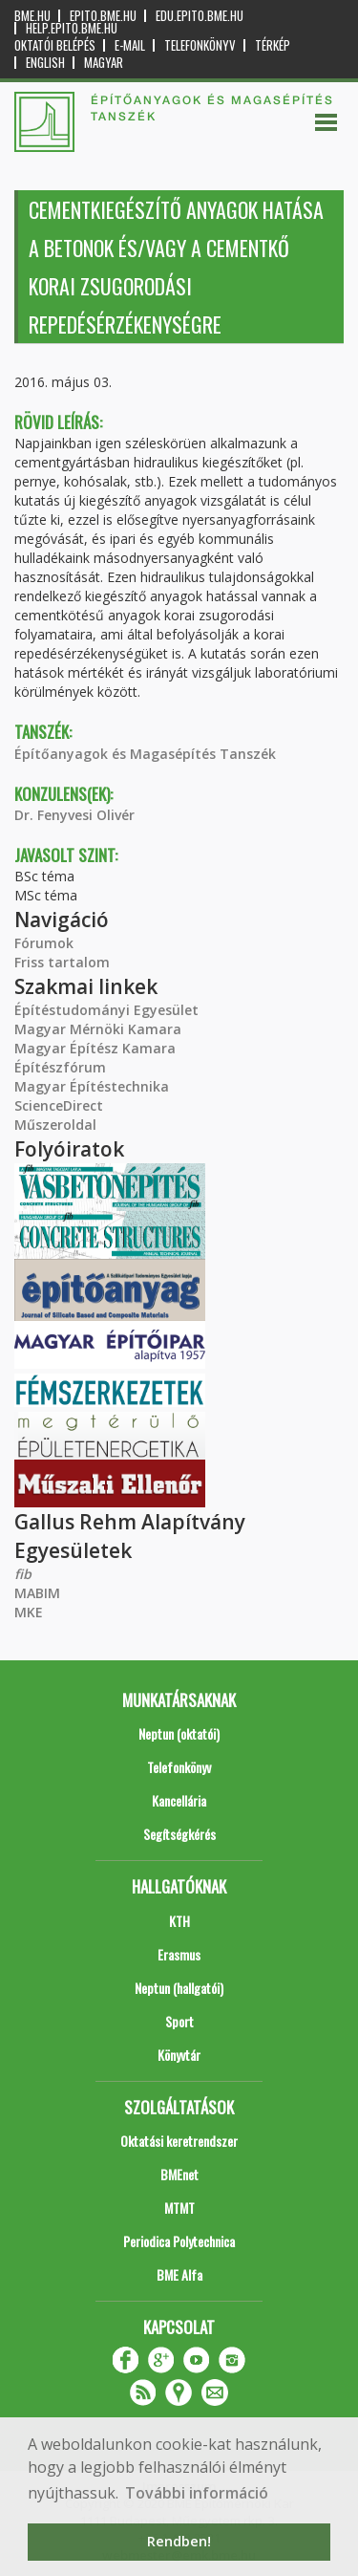 This screenshot has width=358, height=2576. I want to click on Könyvtár, so click(179, 2055).